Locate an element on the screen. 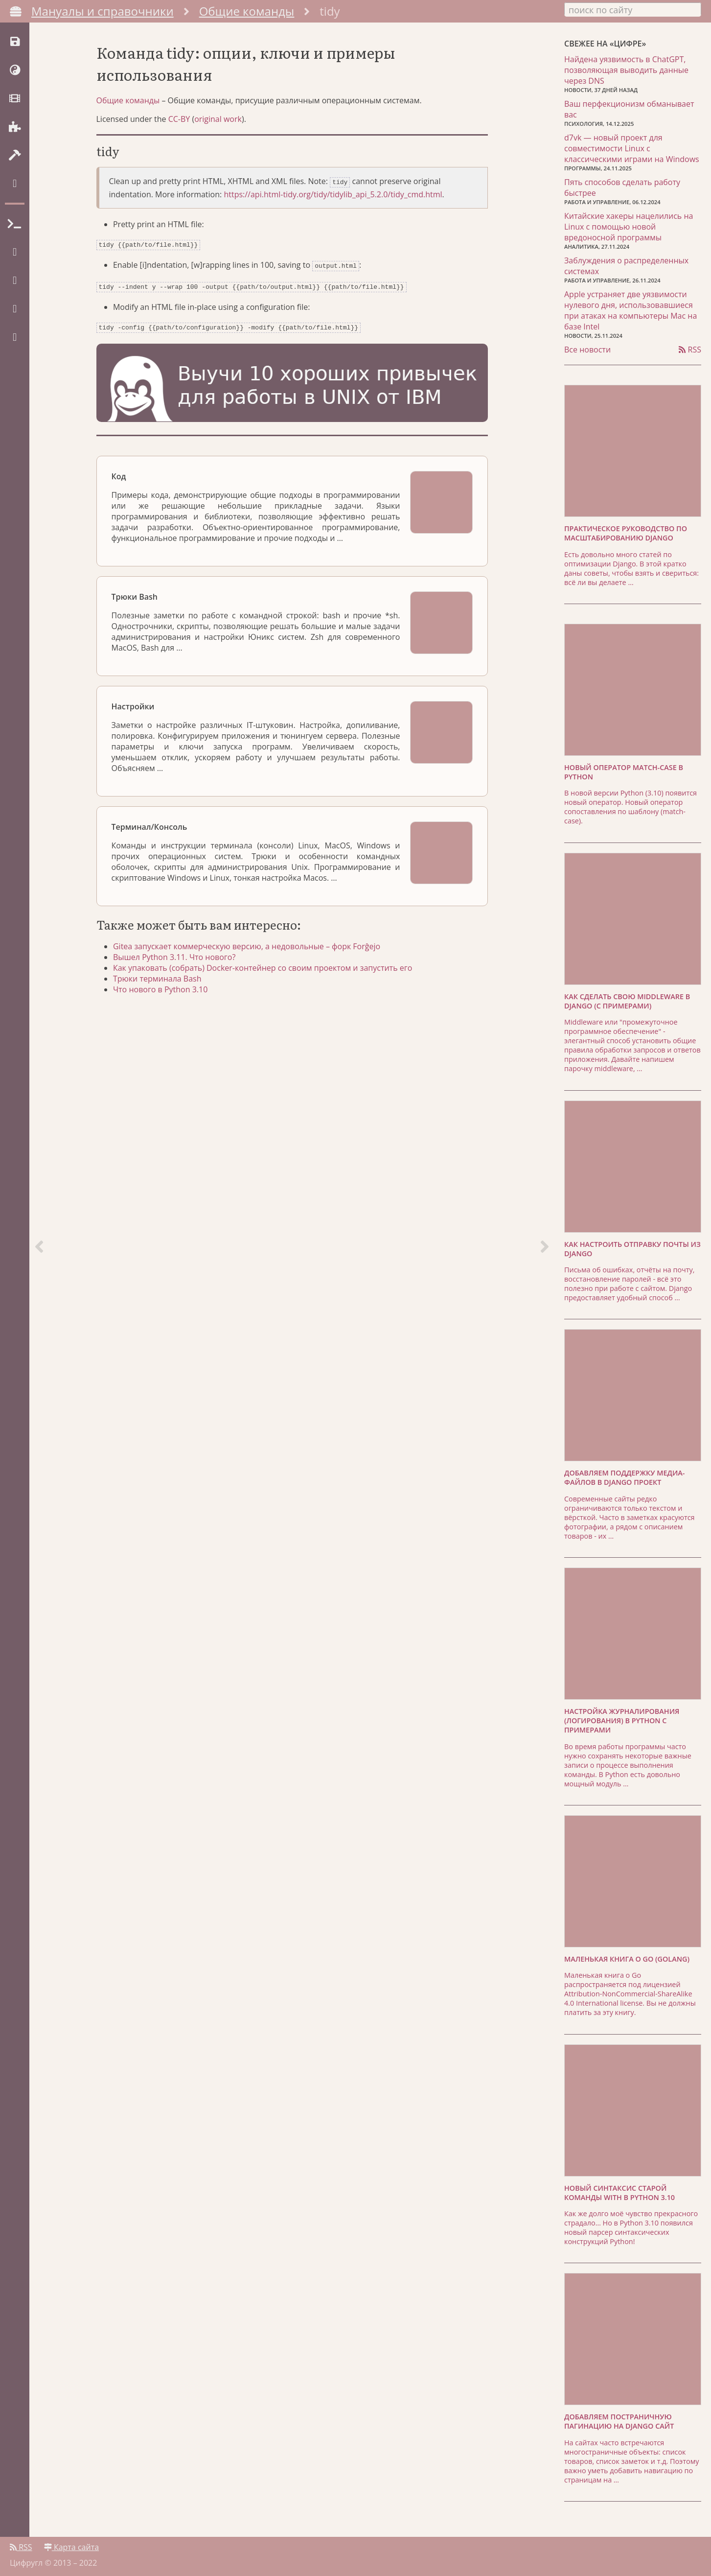  CC-BY is located at coordinates (179, 124).